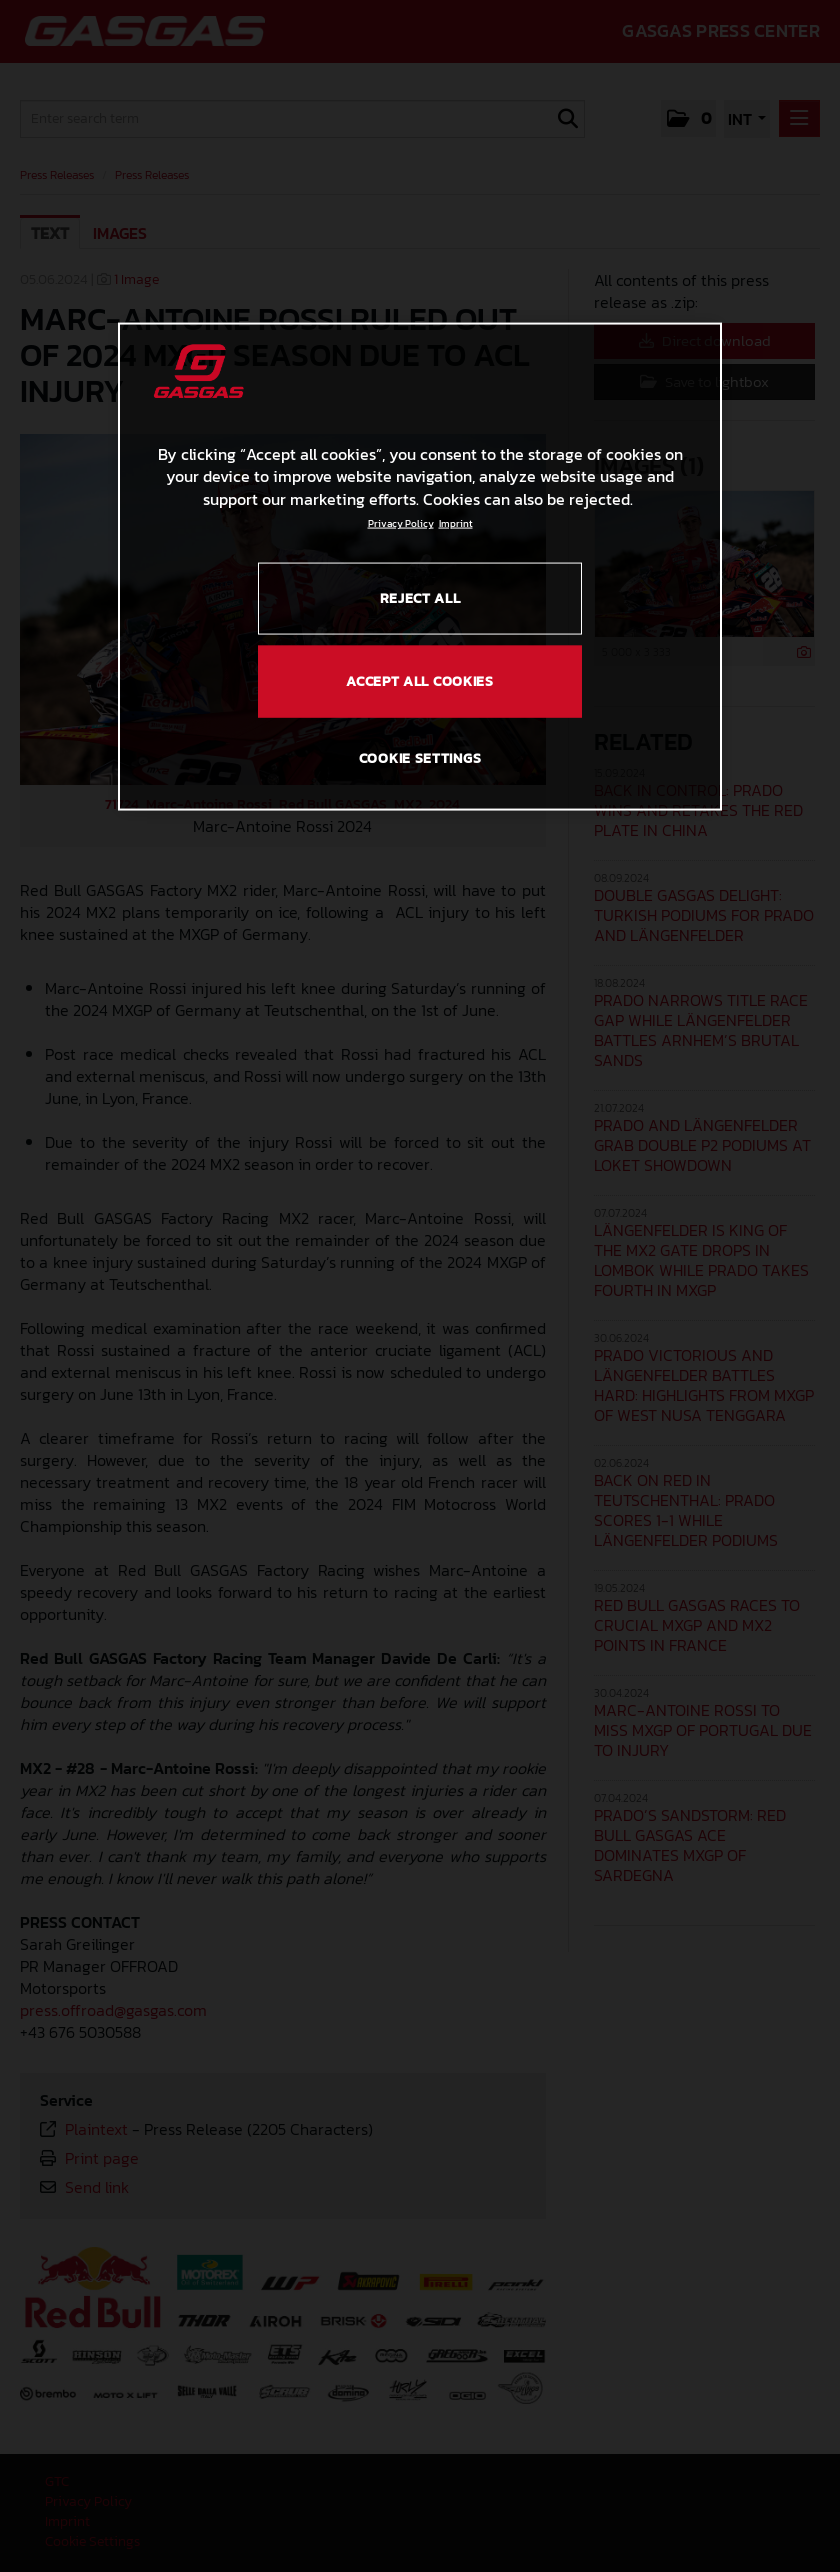  Describe the element at coordinates (420, 566) in the screenshot. I see `[region]` at that location.